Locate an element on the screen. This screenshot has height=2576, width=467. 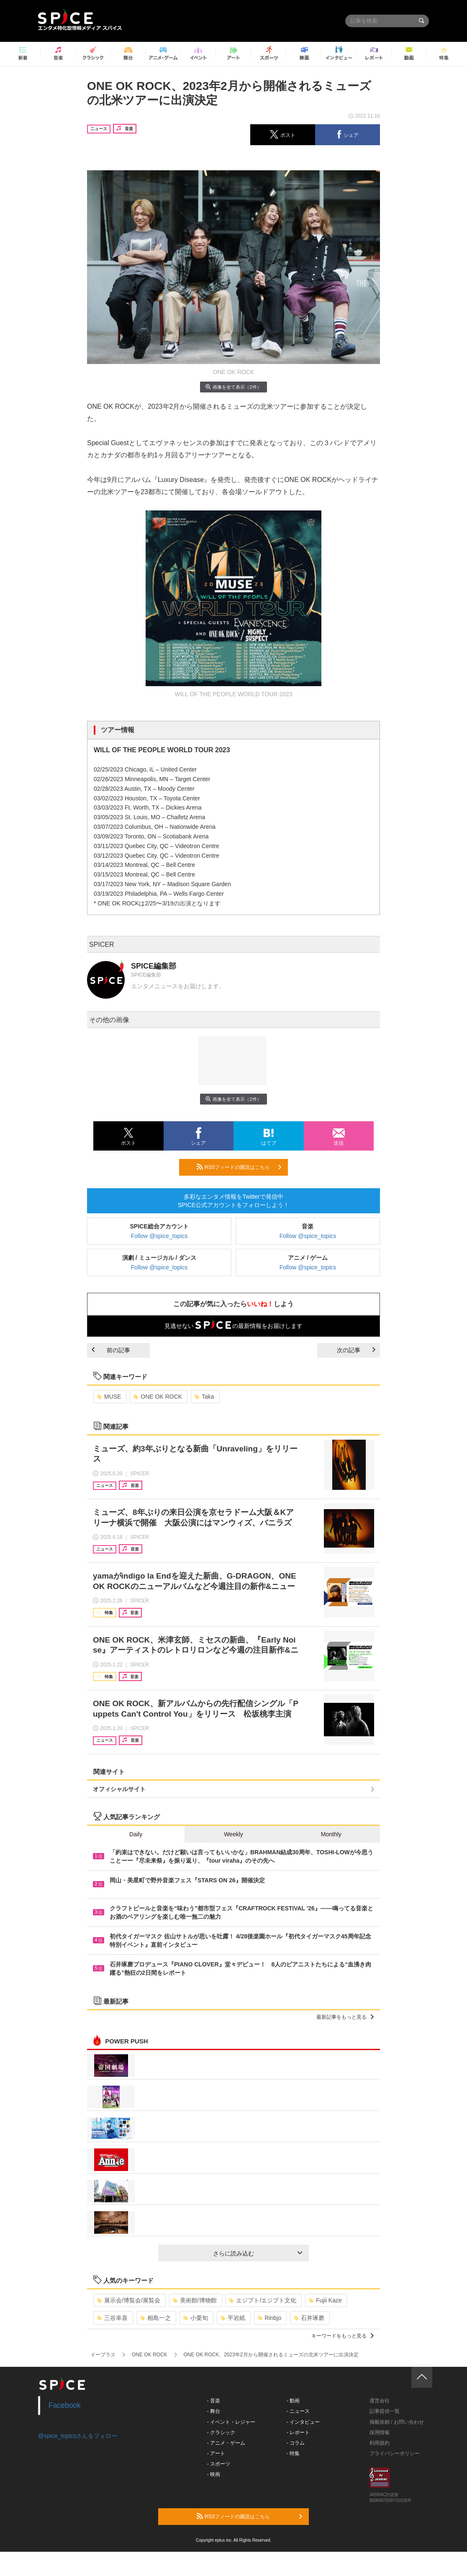
利用規約 is located at coordinates (379, 2443).